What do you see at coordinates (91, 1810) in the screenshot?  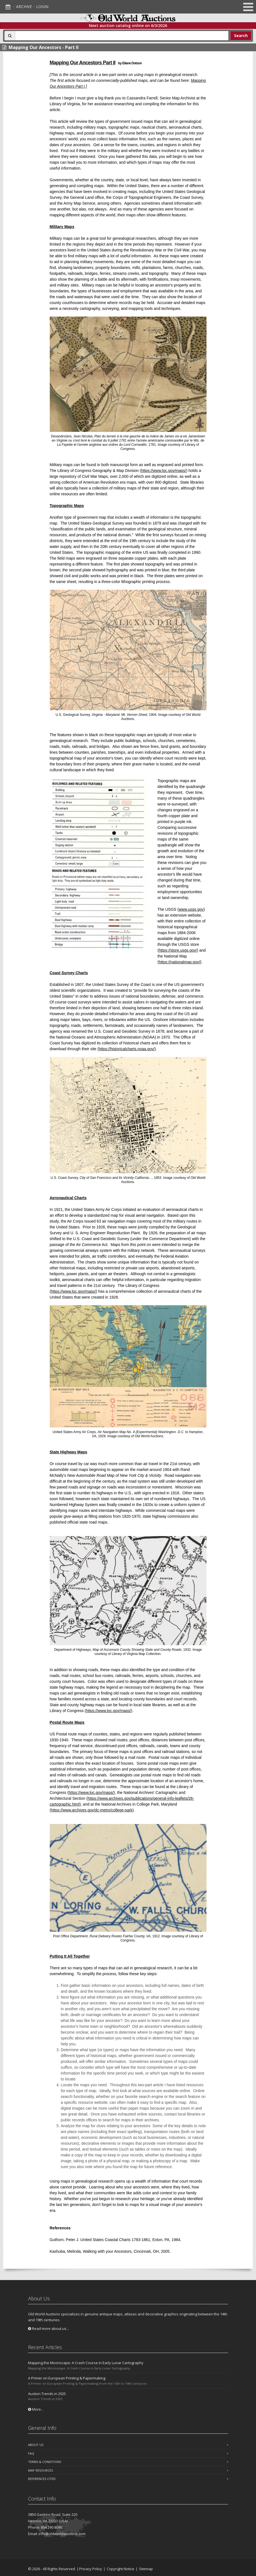 I see `https://www.archives.gov/dc-metro/college-park` at bounding box center [91, 1810].